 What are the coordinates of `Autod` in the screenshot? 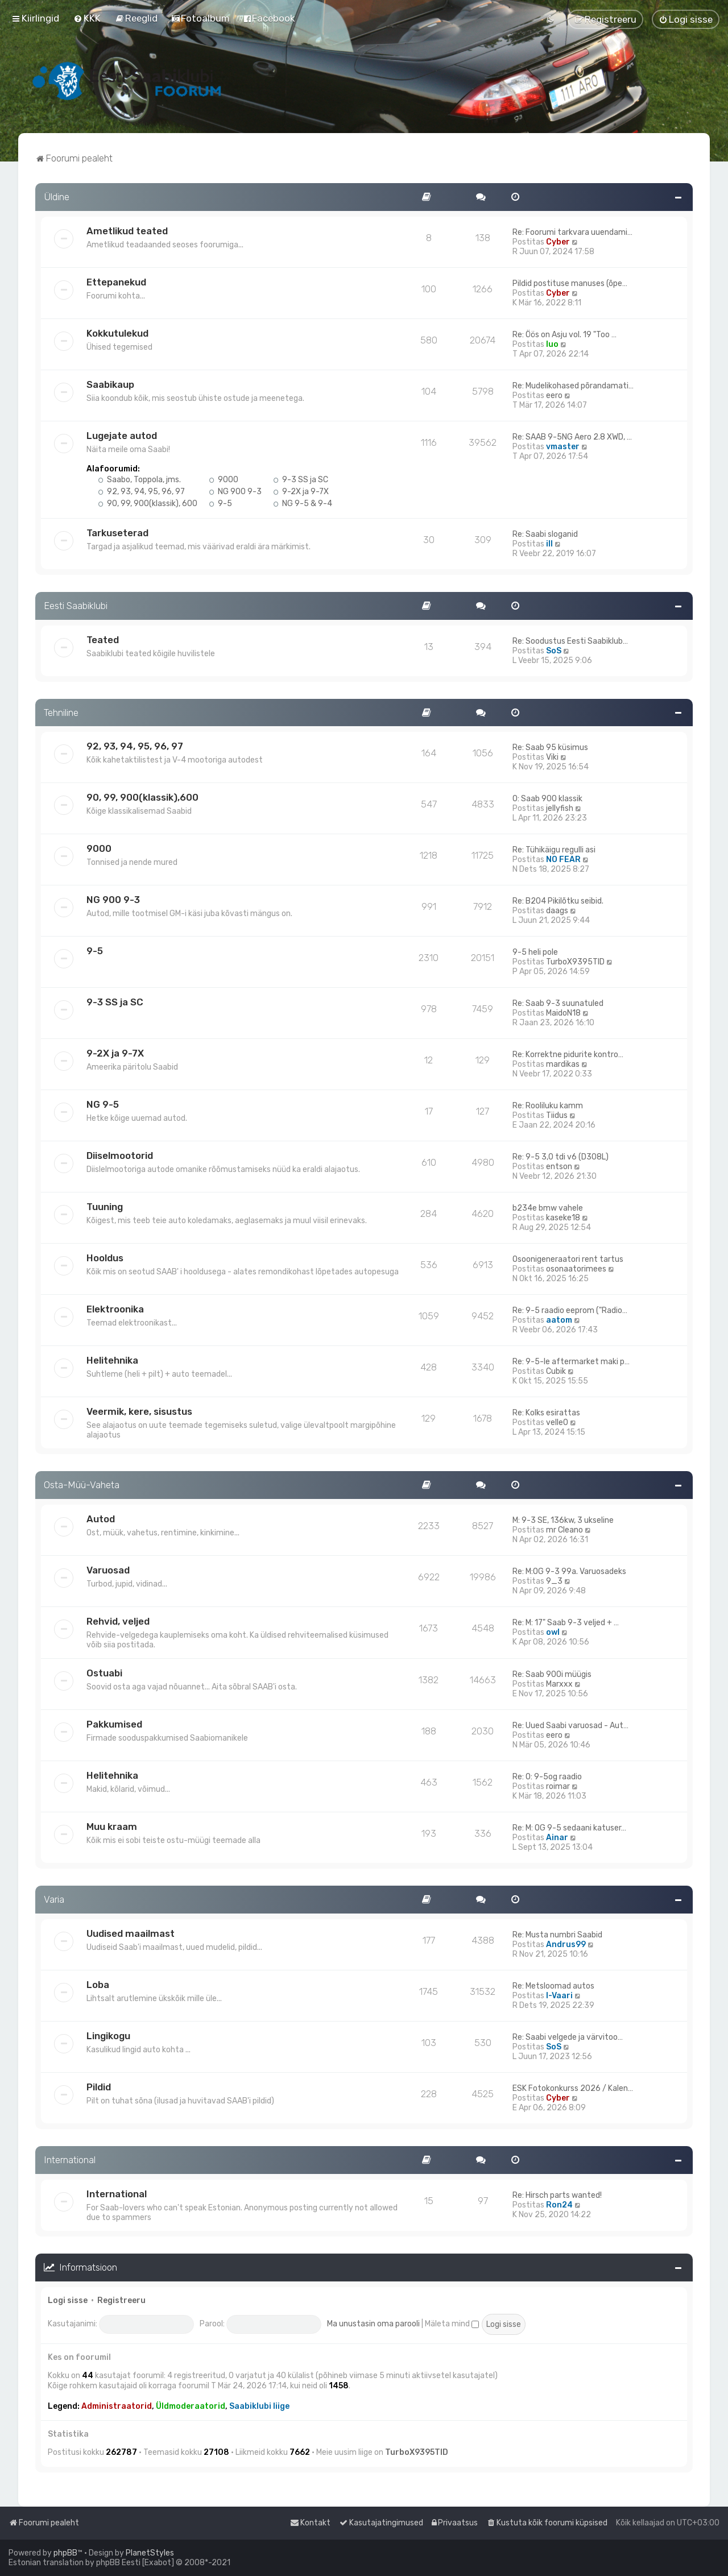 It's located at (100, 1519).